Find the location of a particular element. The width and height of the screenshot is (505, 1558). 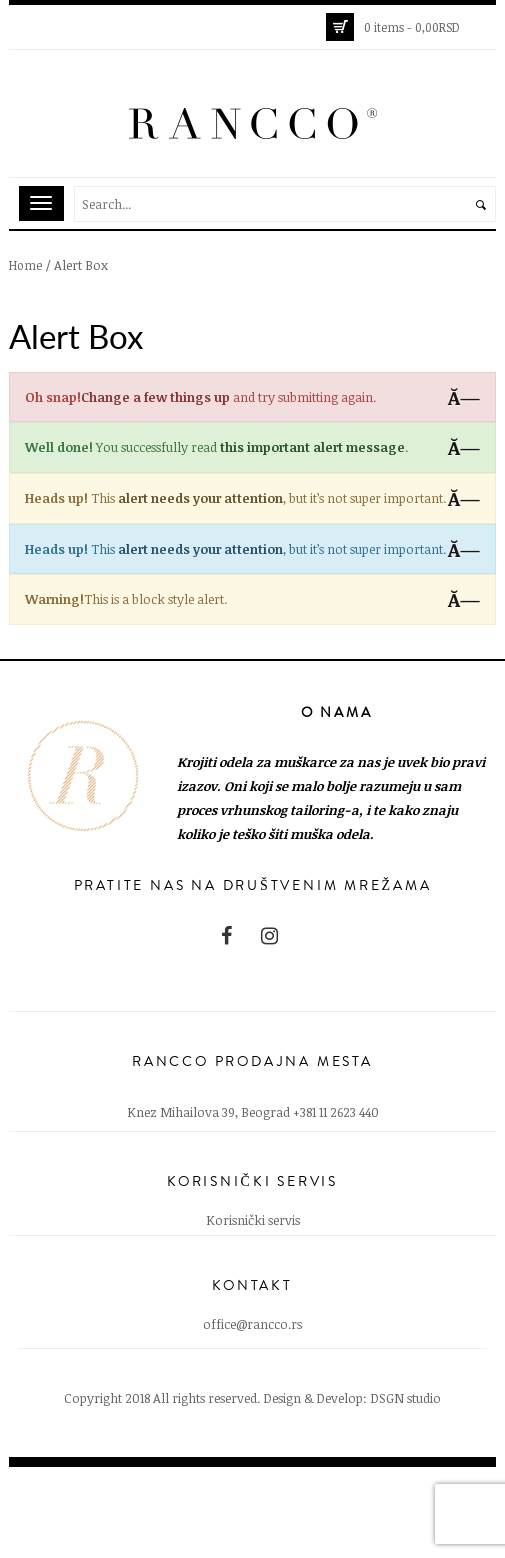

this important alert message is located at coordinates (312, 447).